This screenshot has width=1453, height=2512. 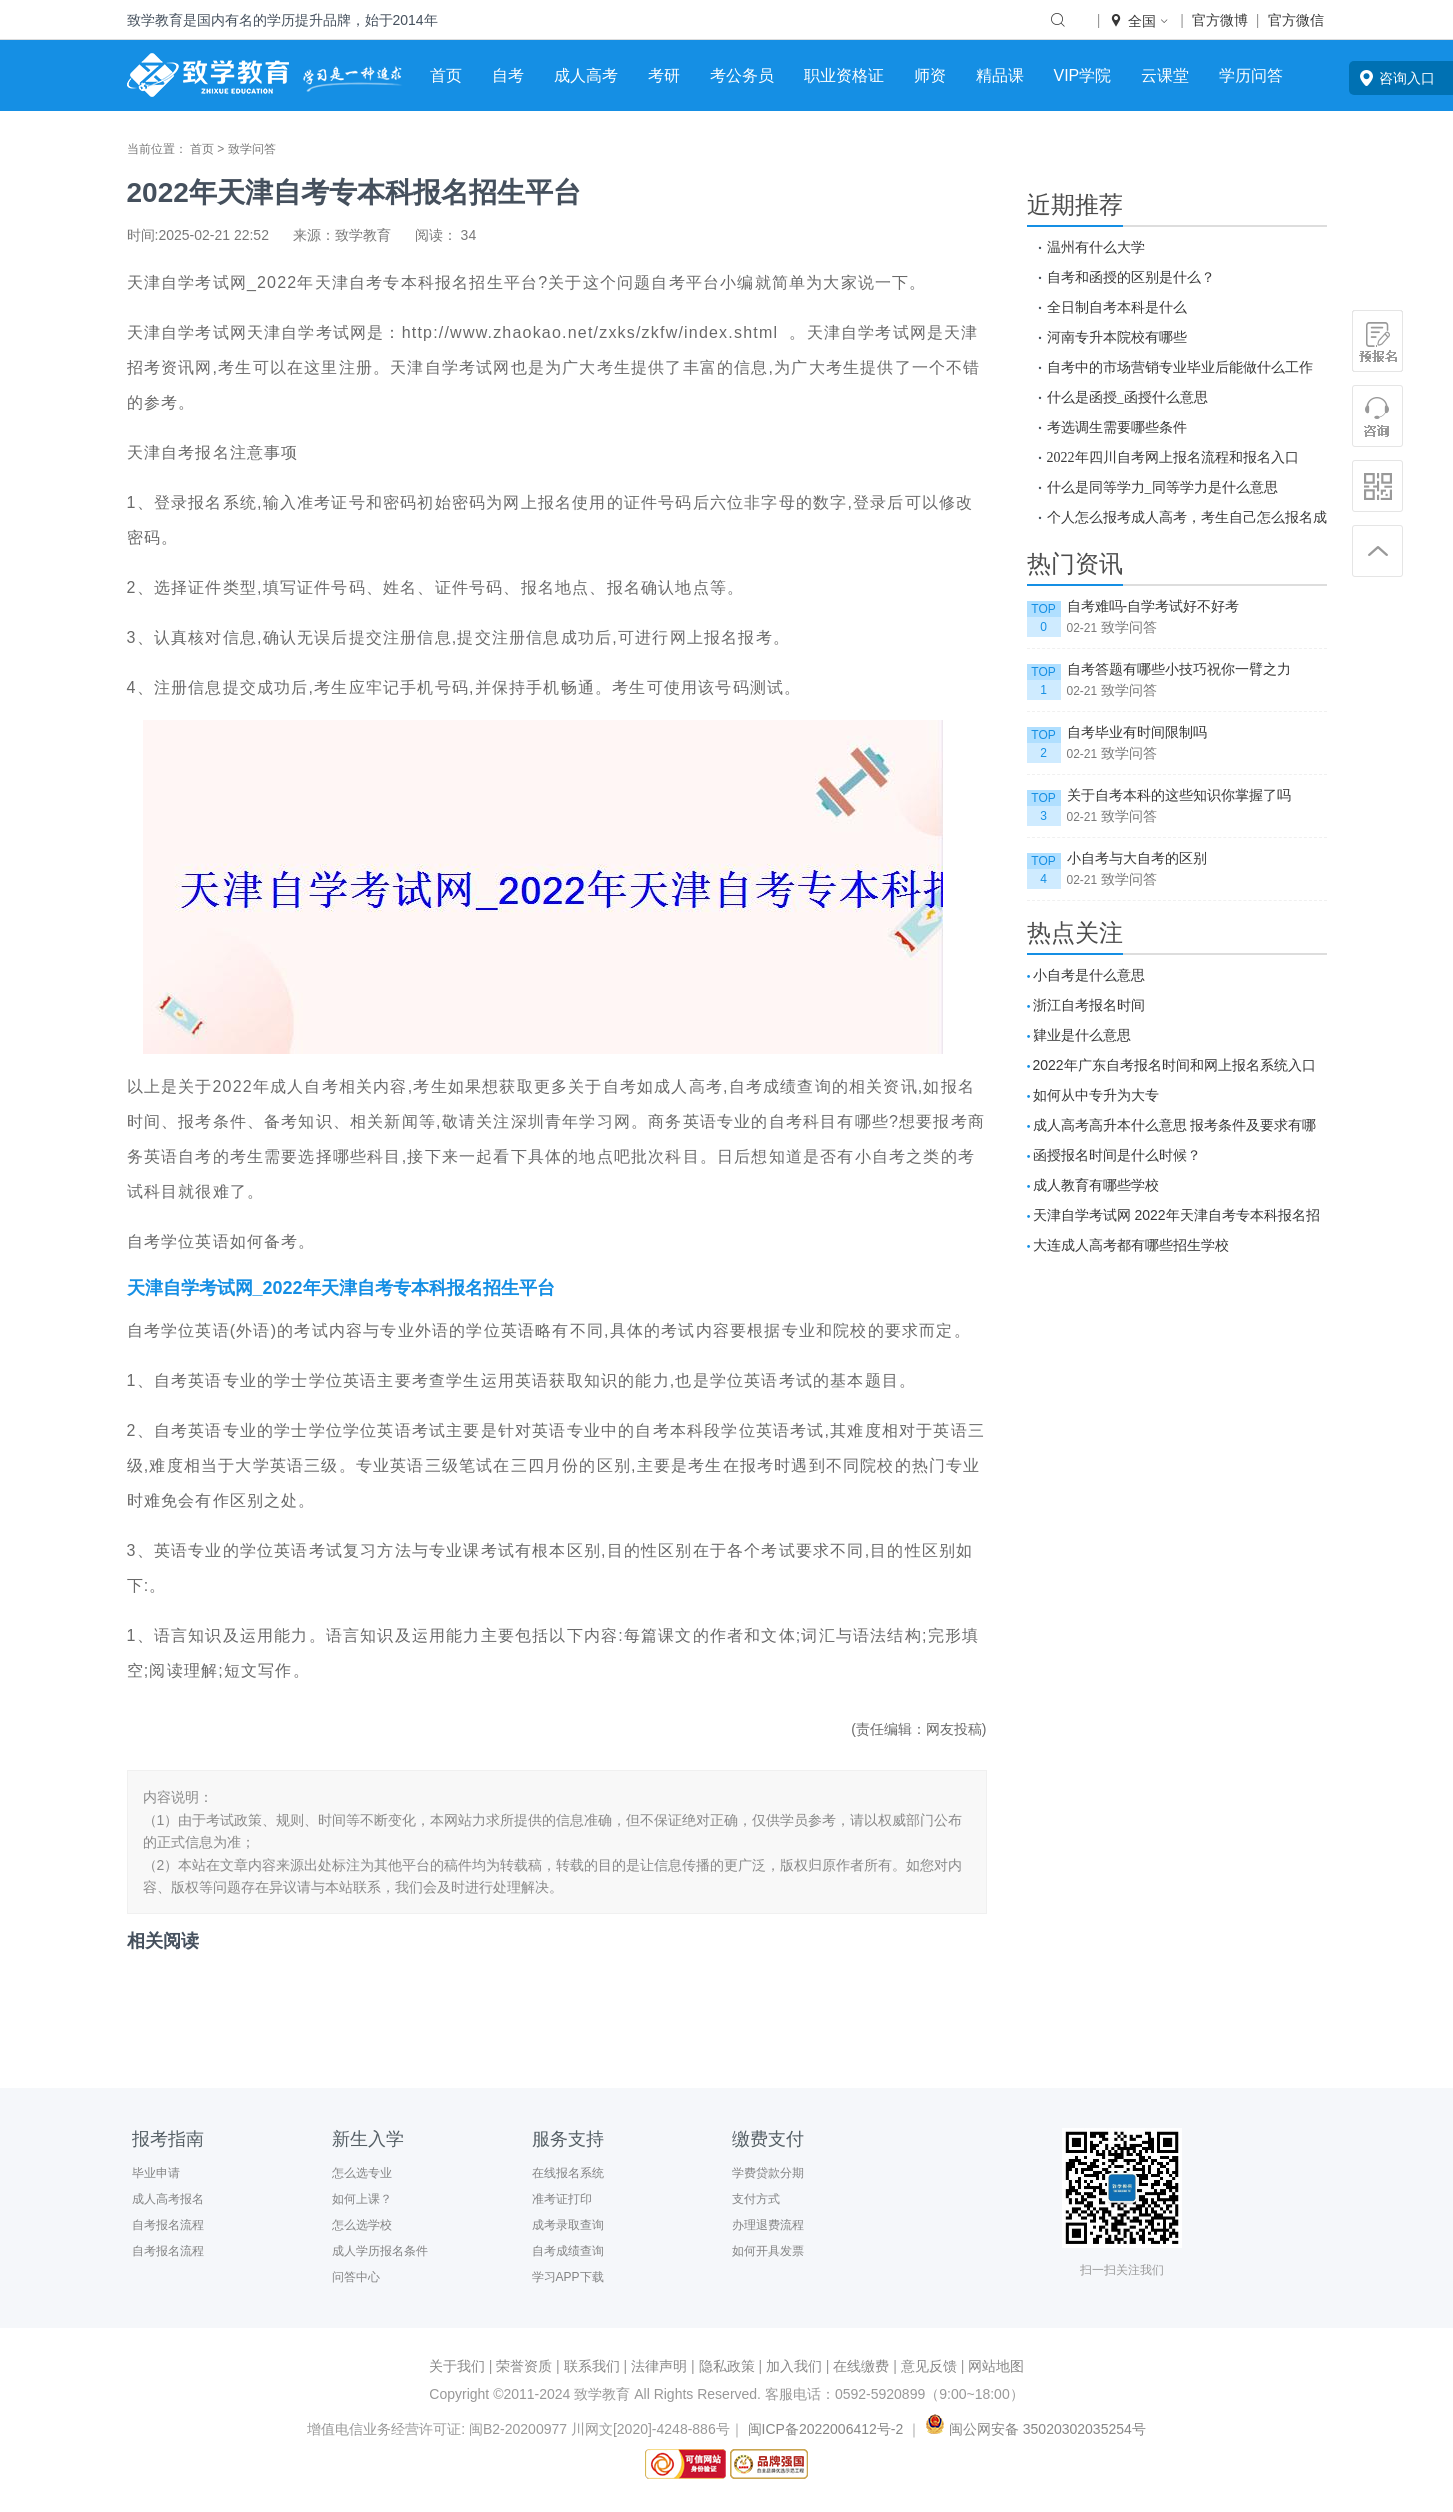 I want to click on 温州有什么大学, so click(x=1096, y=247).